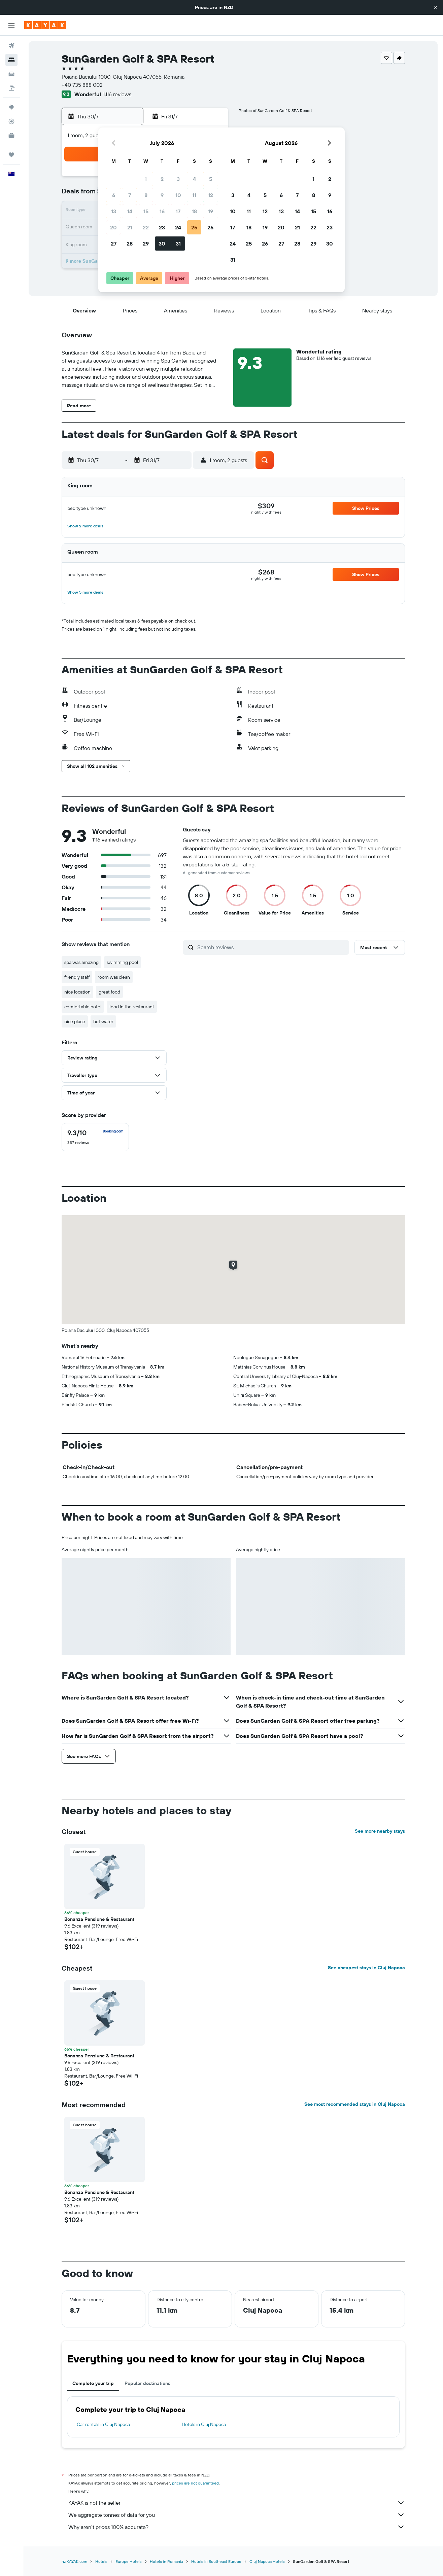 The width and height of the screenshot is (443, 2576). Describe the element at coordinates (162, 195) in the screenshot. I see `9 [button]` at that location.